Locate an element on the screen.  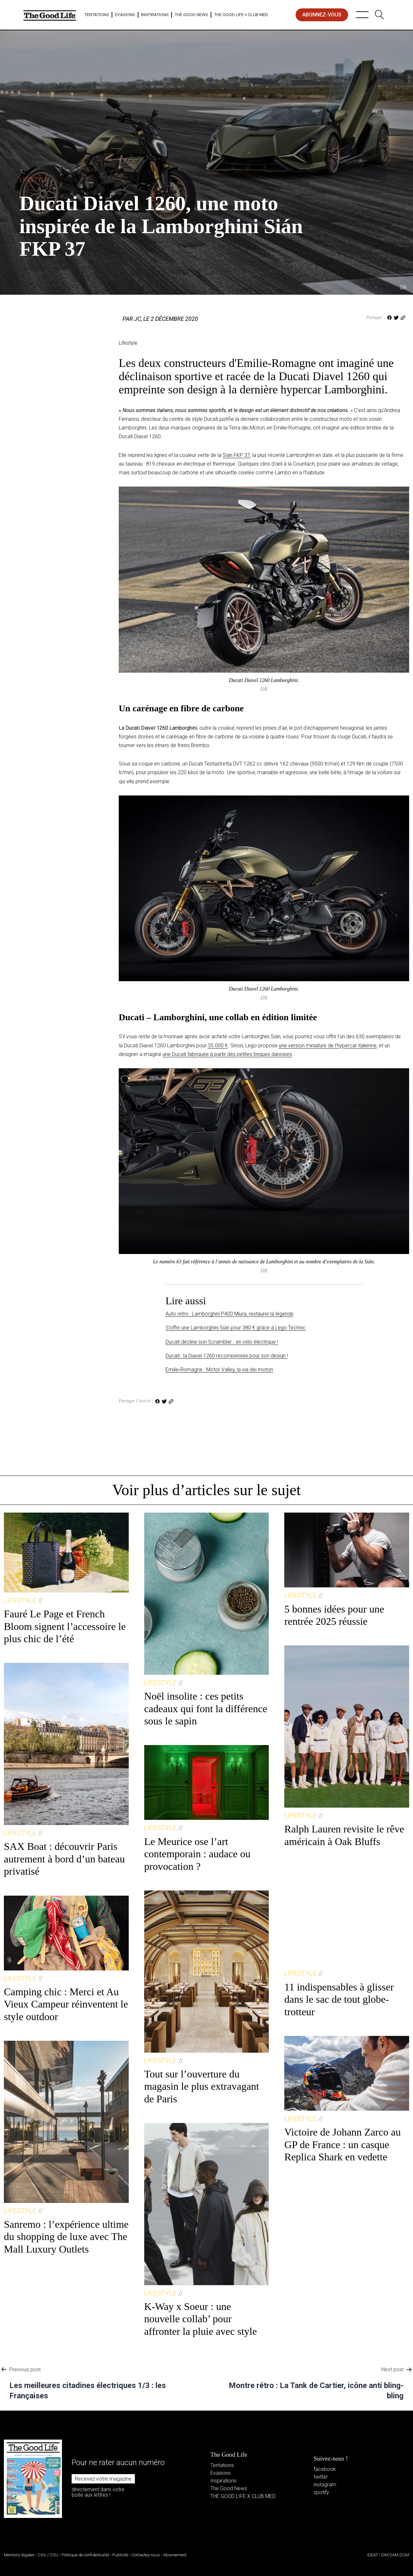
Politique de confidentialité is located at coordinates (85, 2554).